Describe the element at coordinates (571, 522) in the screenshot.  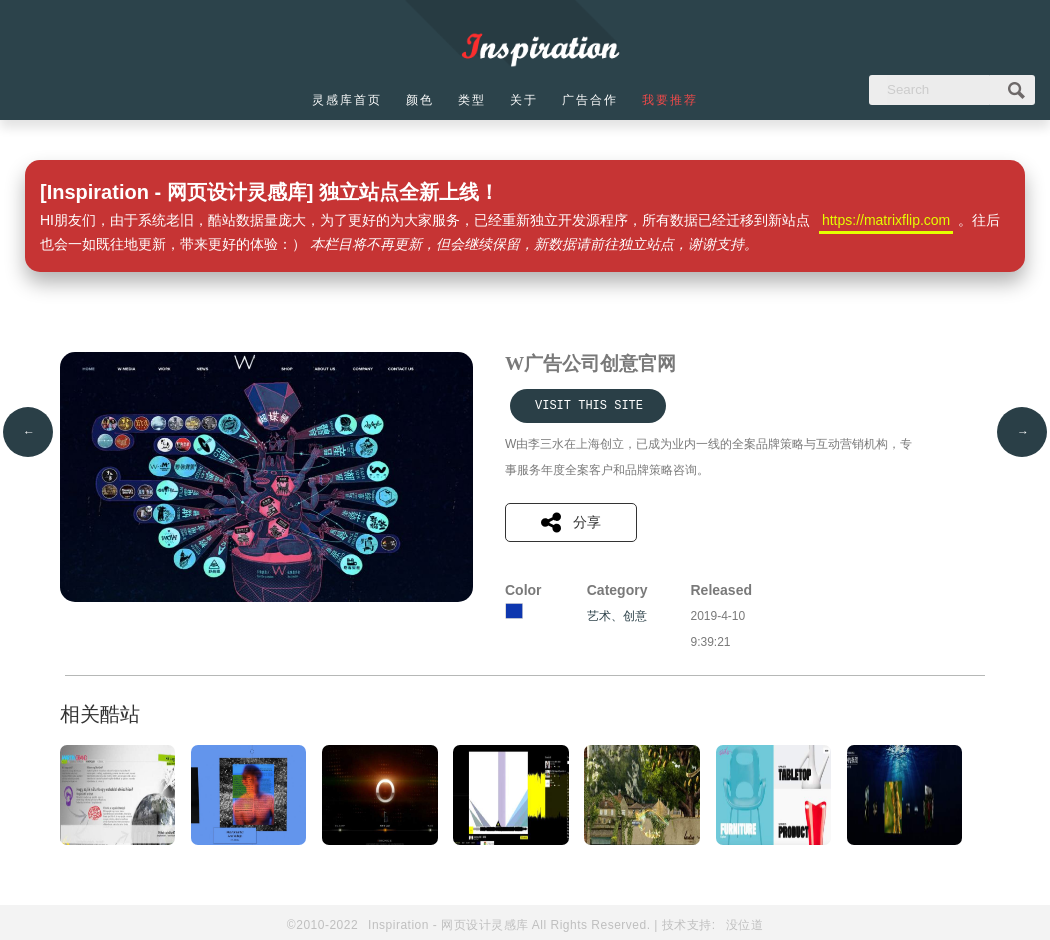
I see `分享` at that location.